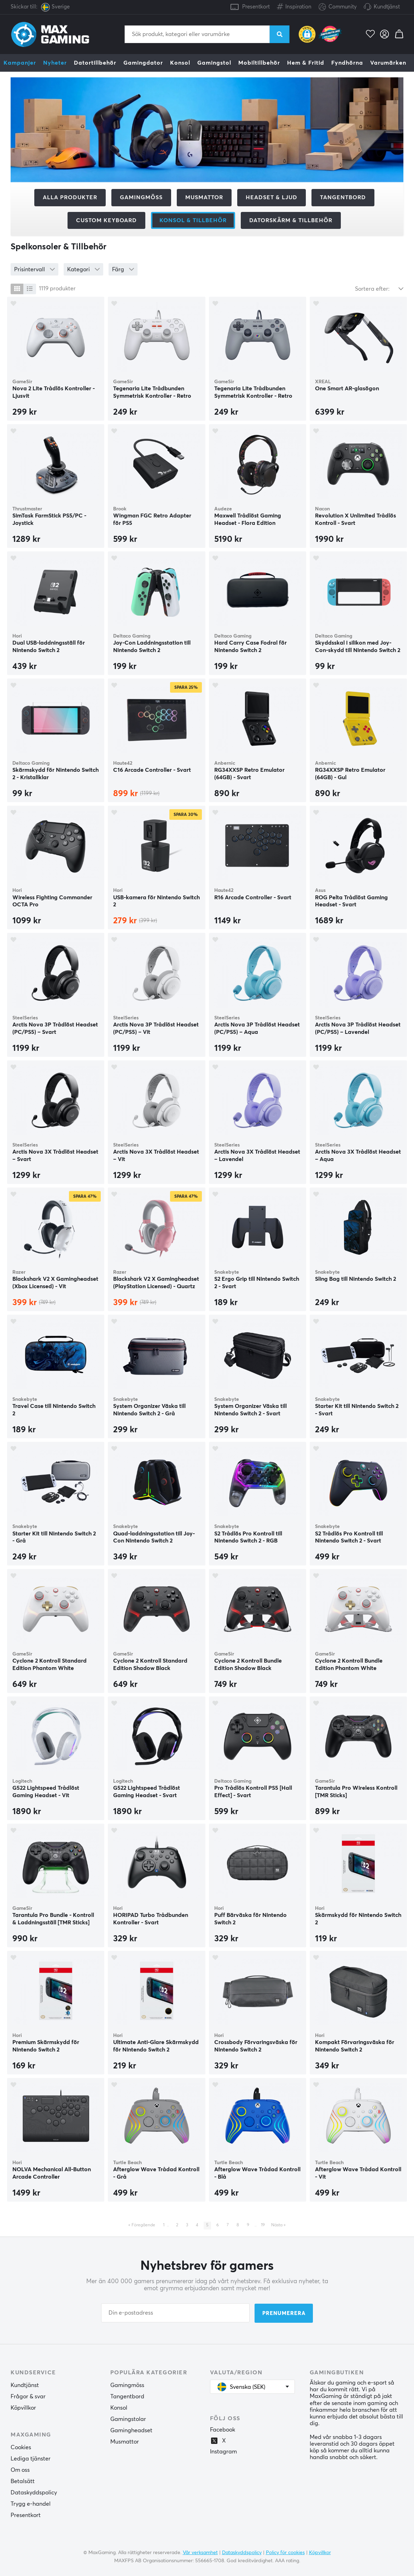 This screenshot has width=414, height=2576. I want to click on Frågor & svar, so click(28, 2396).